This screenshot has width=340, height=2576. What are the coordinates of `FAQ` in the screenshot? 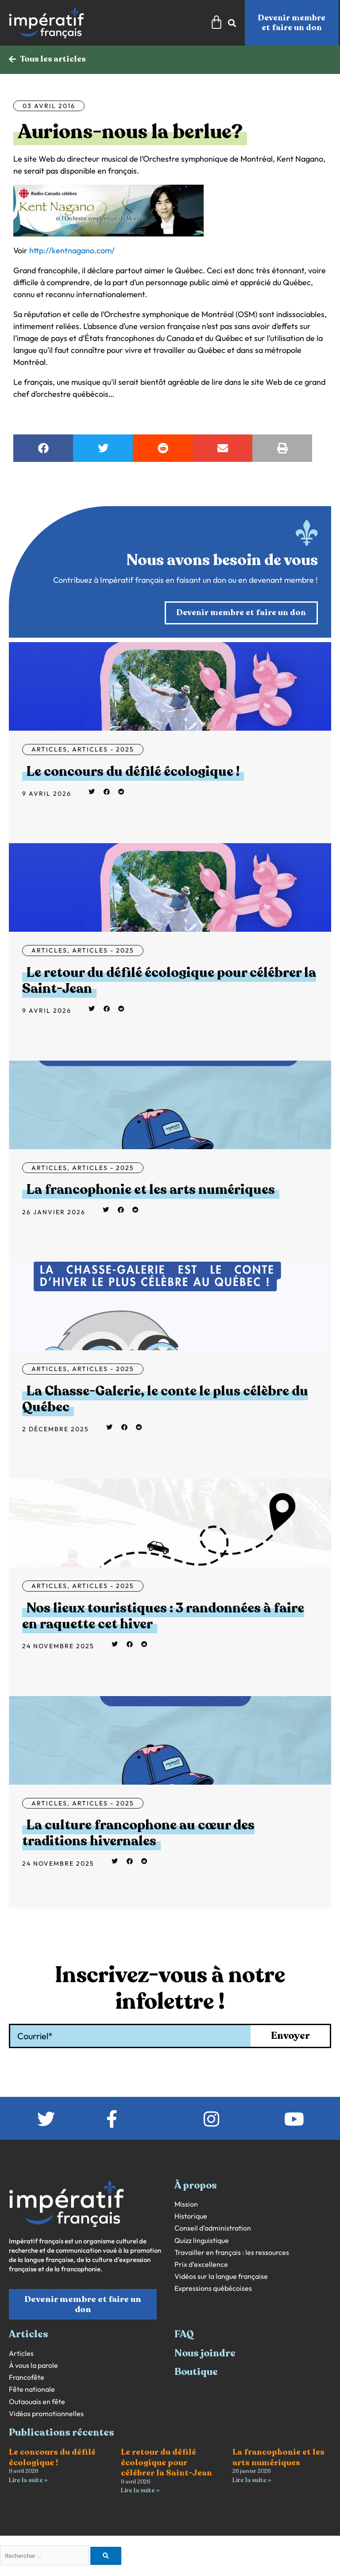 It's located at (184, 2335).